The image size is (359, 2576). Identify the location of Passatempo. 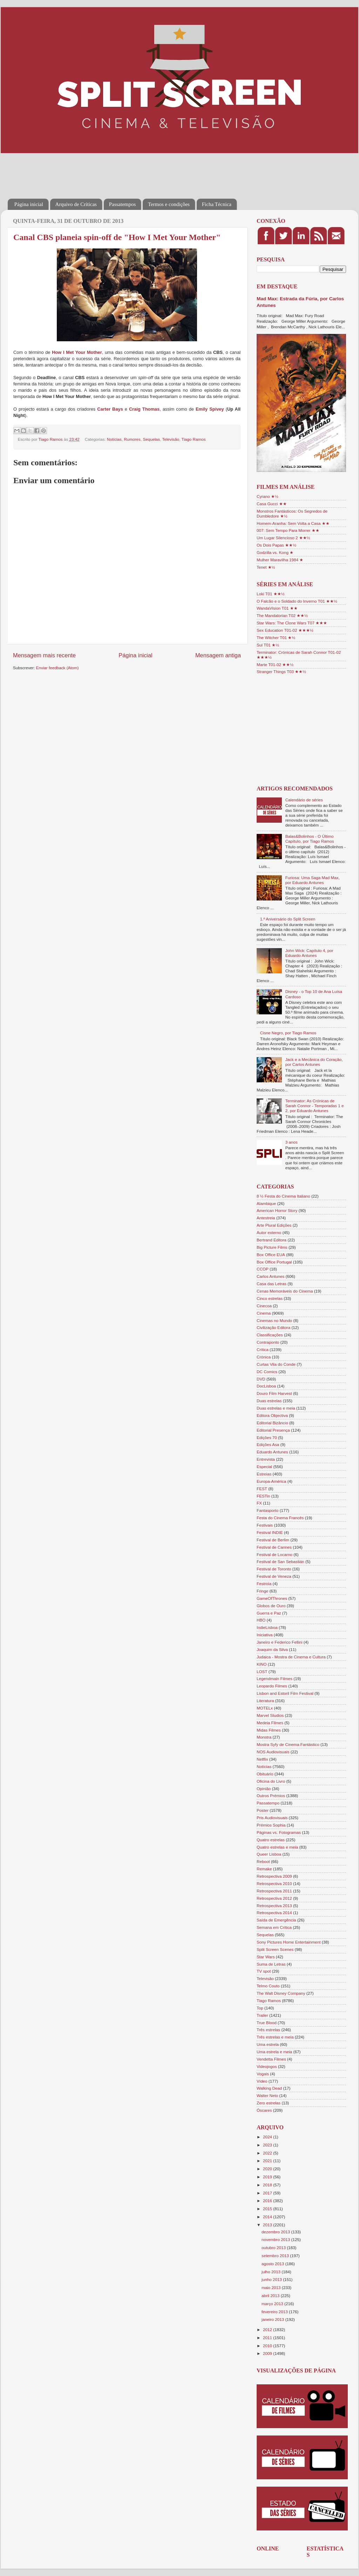
(268, 1803).